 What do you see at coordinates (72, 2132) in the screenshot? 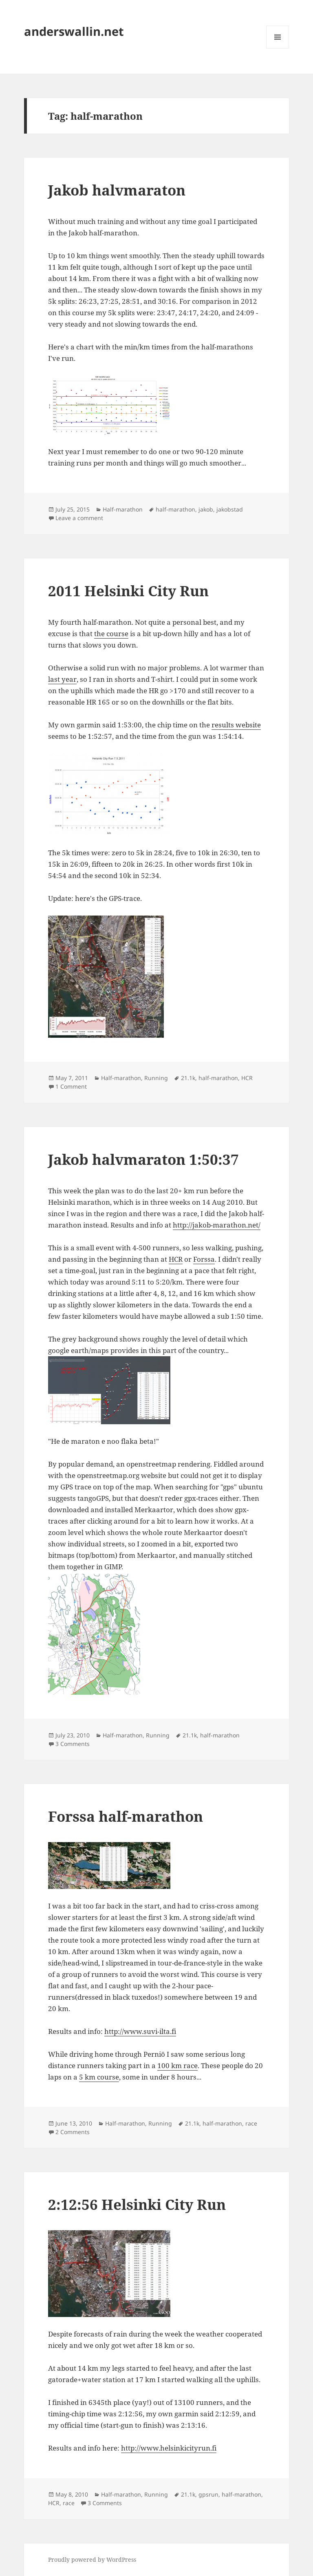
I see `2 Comments` at bounding box center [72, 2132].